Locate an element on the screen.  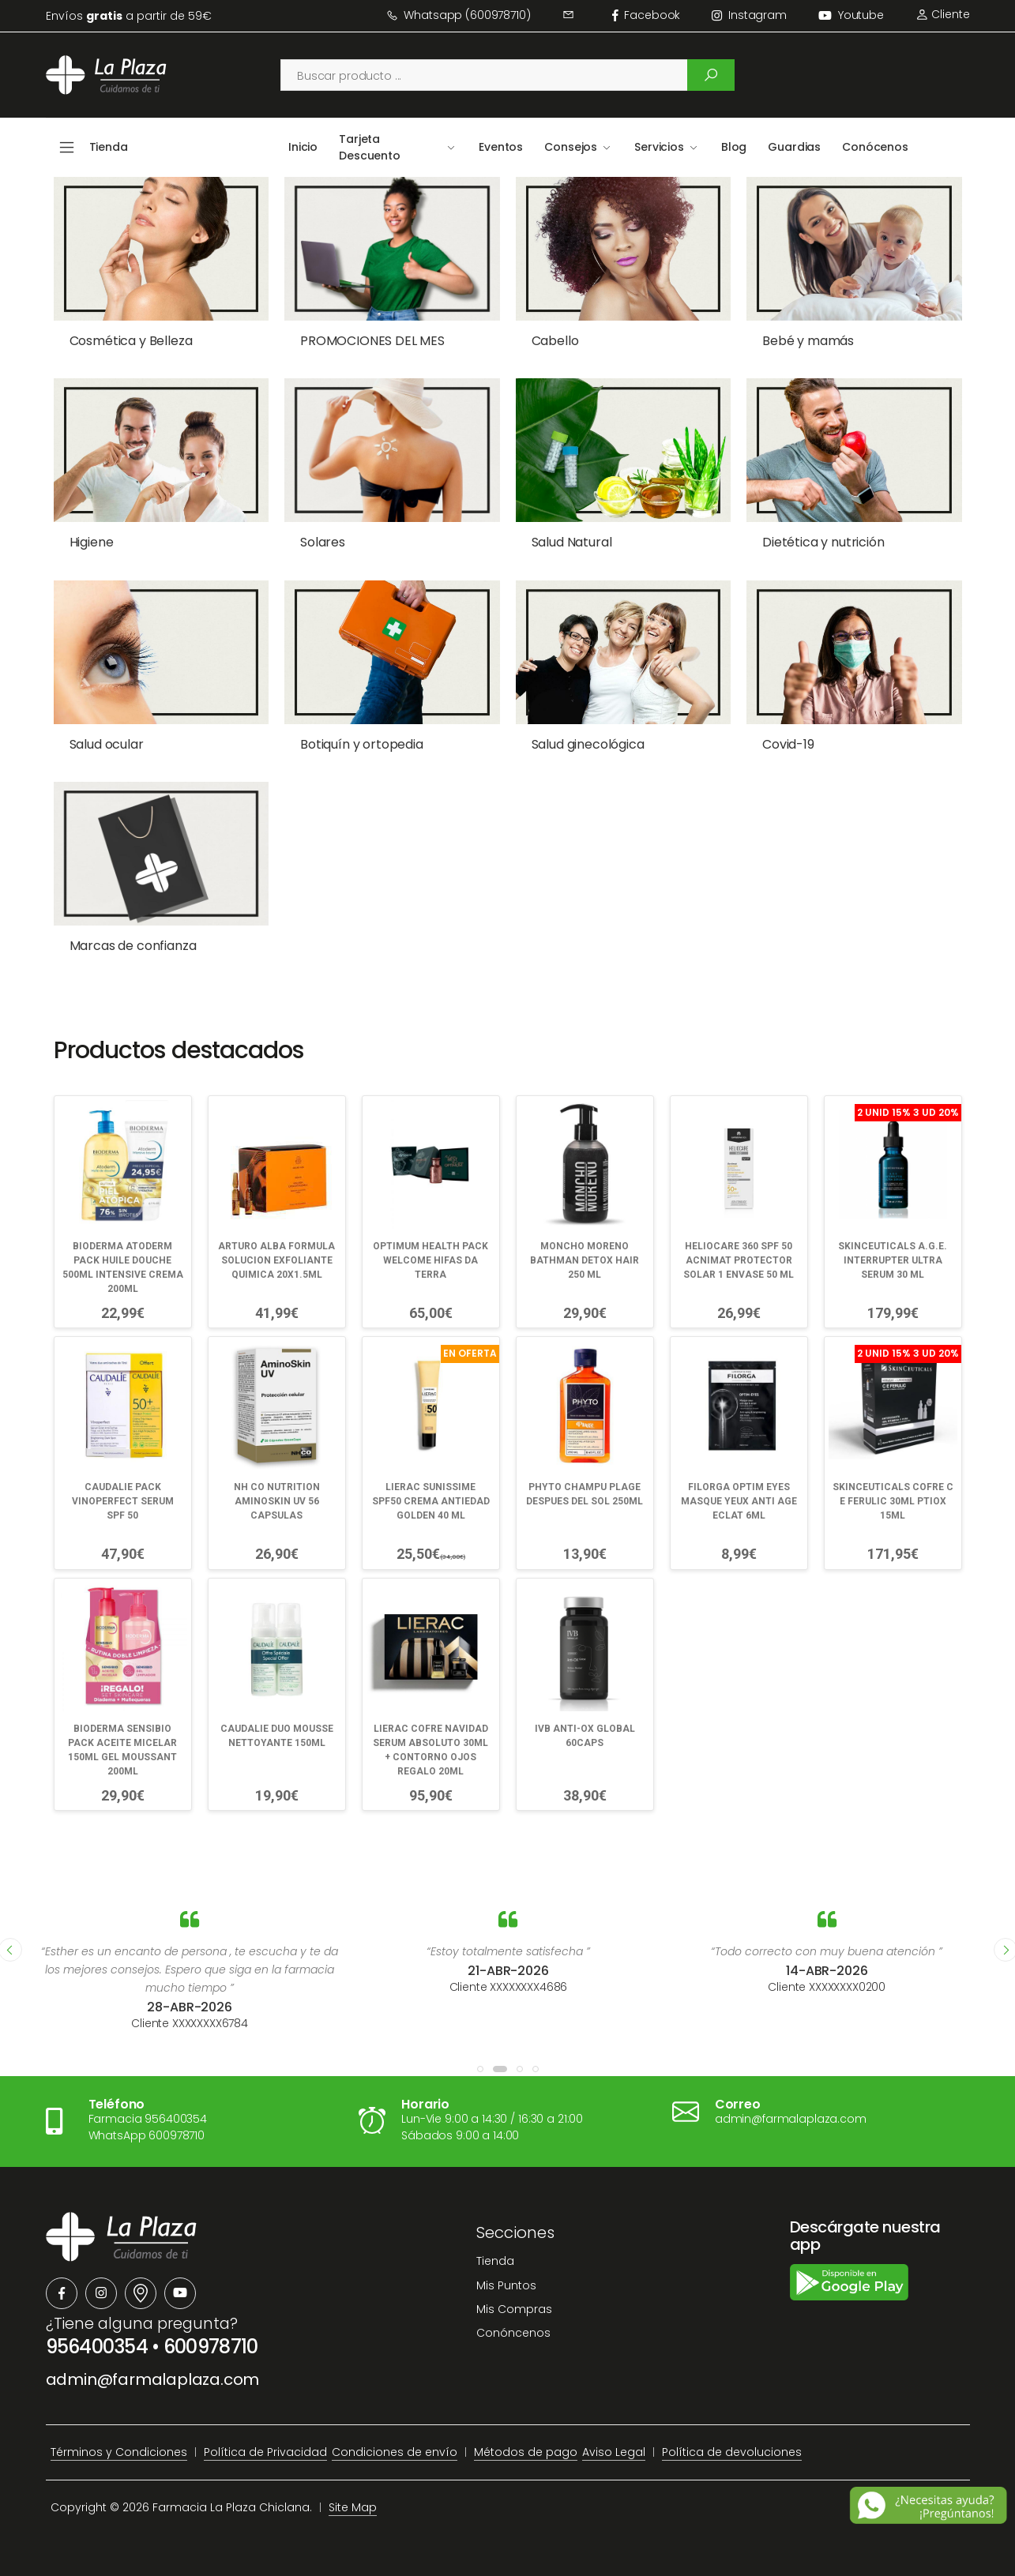
Cosmética y Belleza is located at coordinates (131, 341).